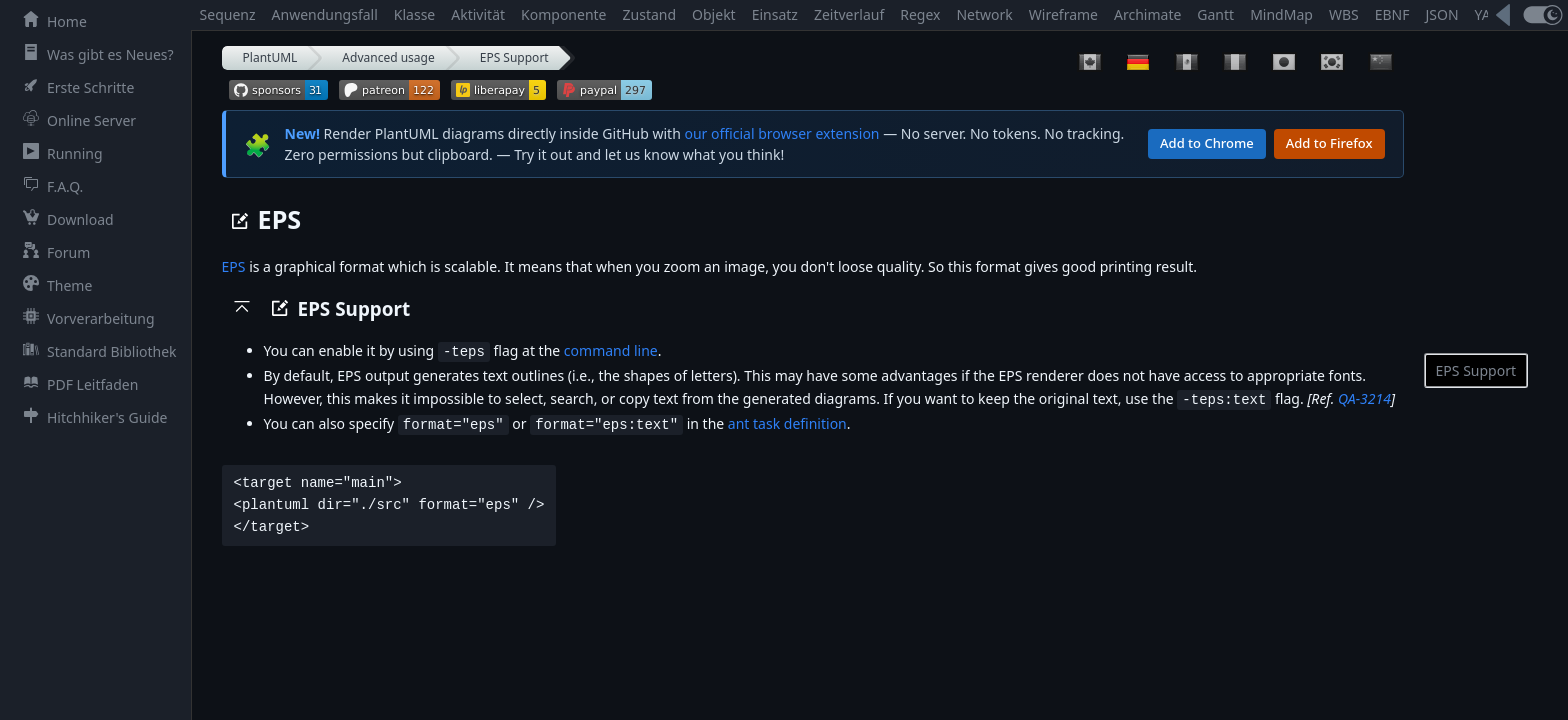 This screenshot has width=1568, height=720. What do you see at coordinates (787, 421) in the screenshot?
I see `ant task definition` at bounding box center [787, 421].